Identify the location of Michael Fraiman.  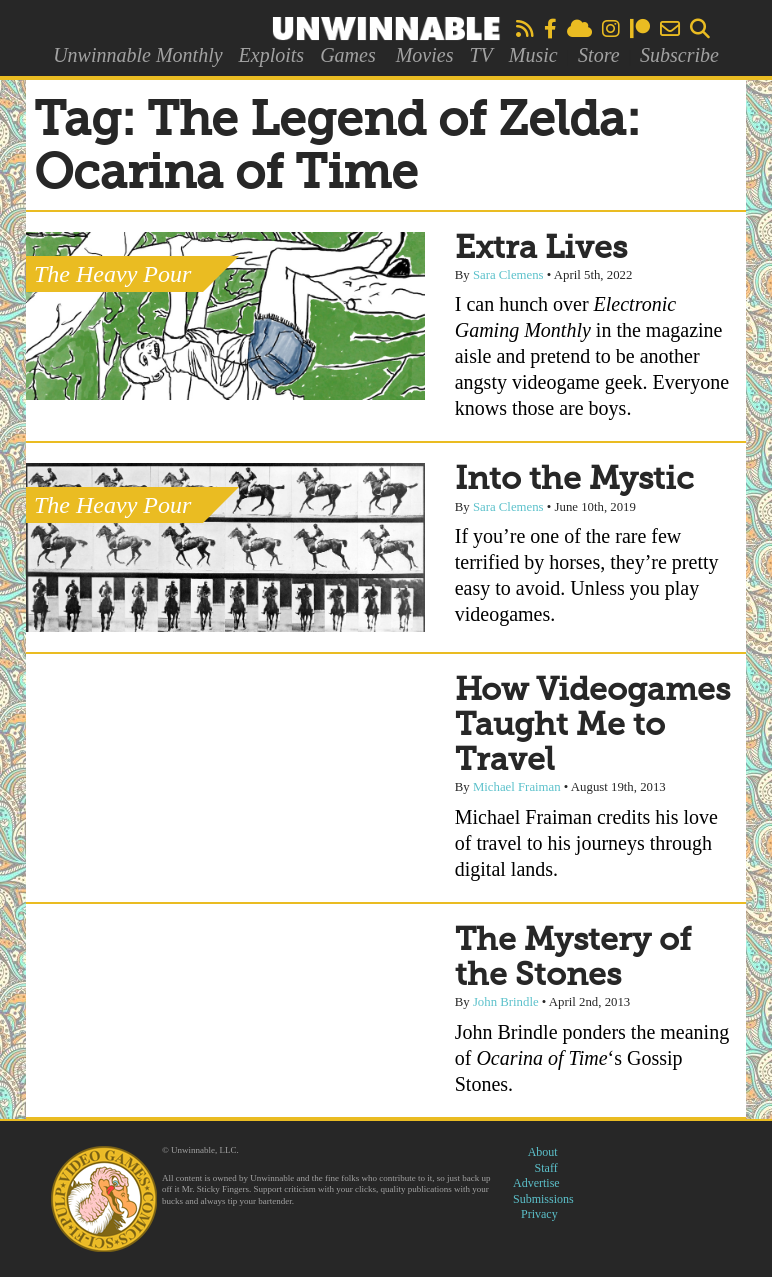
(517, 787).